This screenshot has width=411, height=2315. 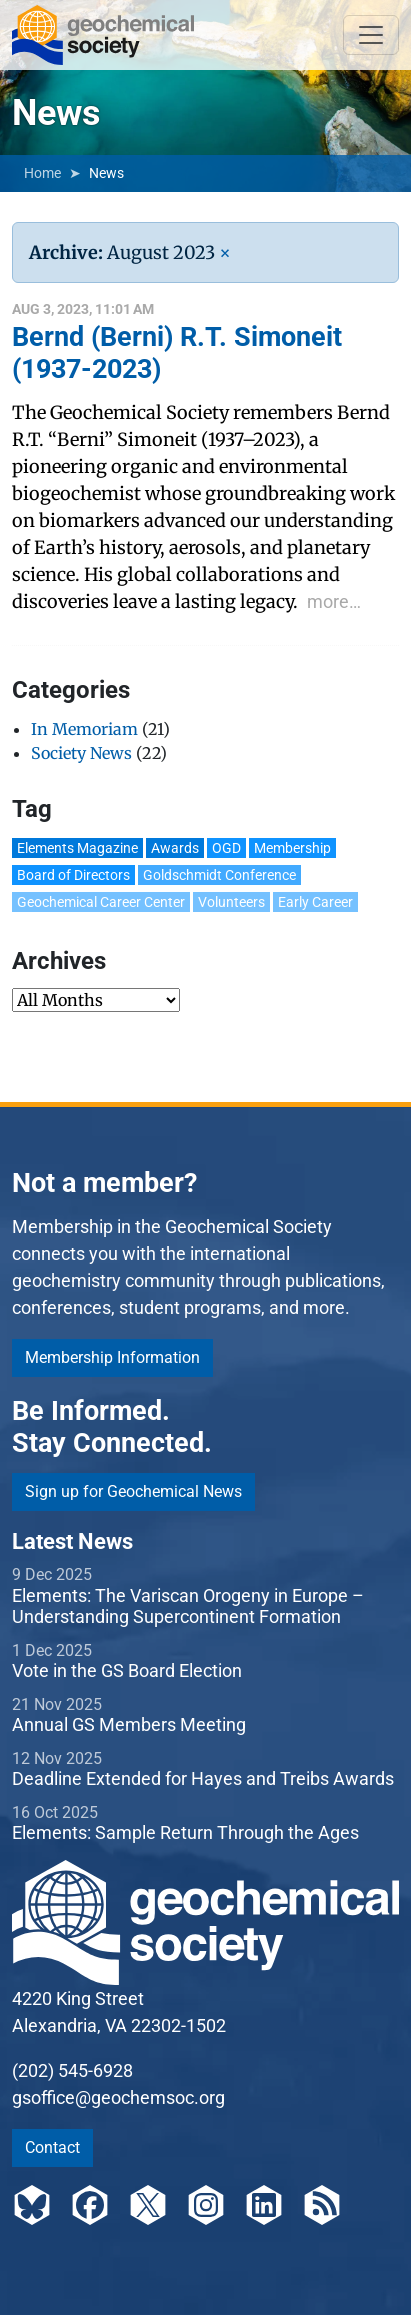 What do you see at coordinates (292, 848) in the screenshot?
I see `Membership` at bounding box center [292, 848].